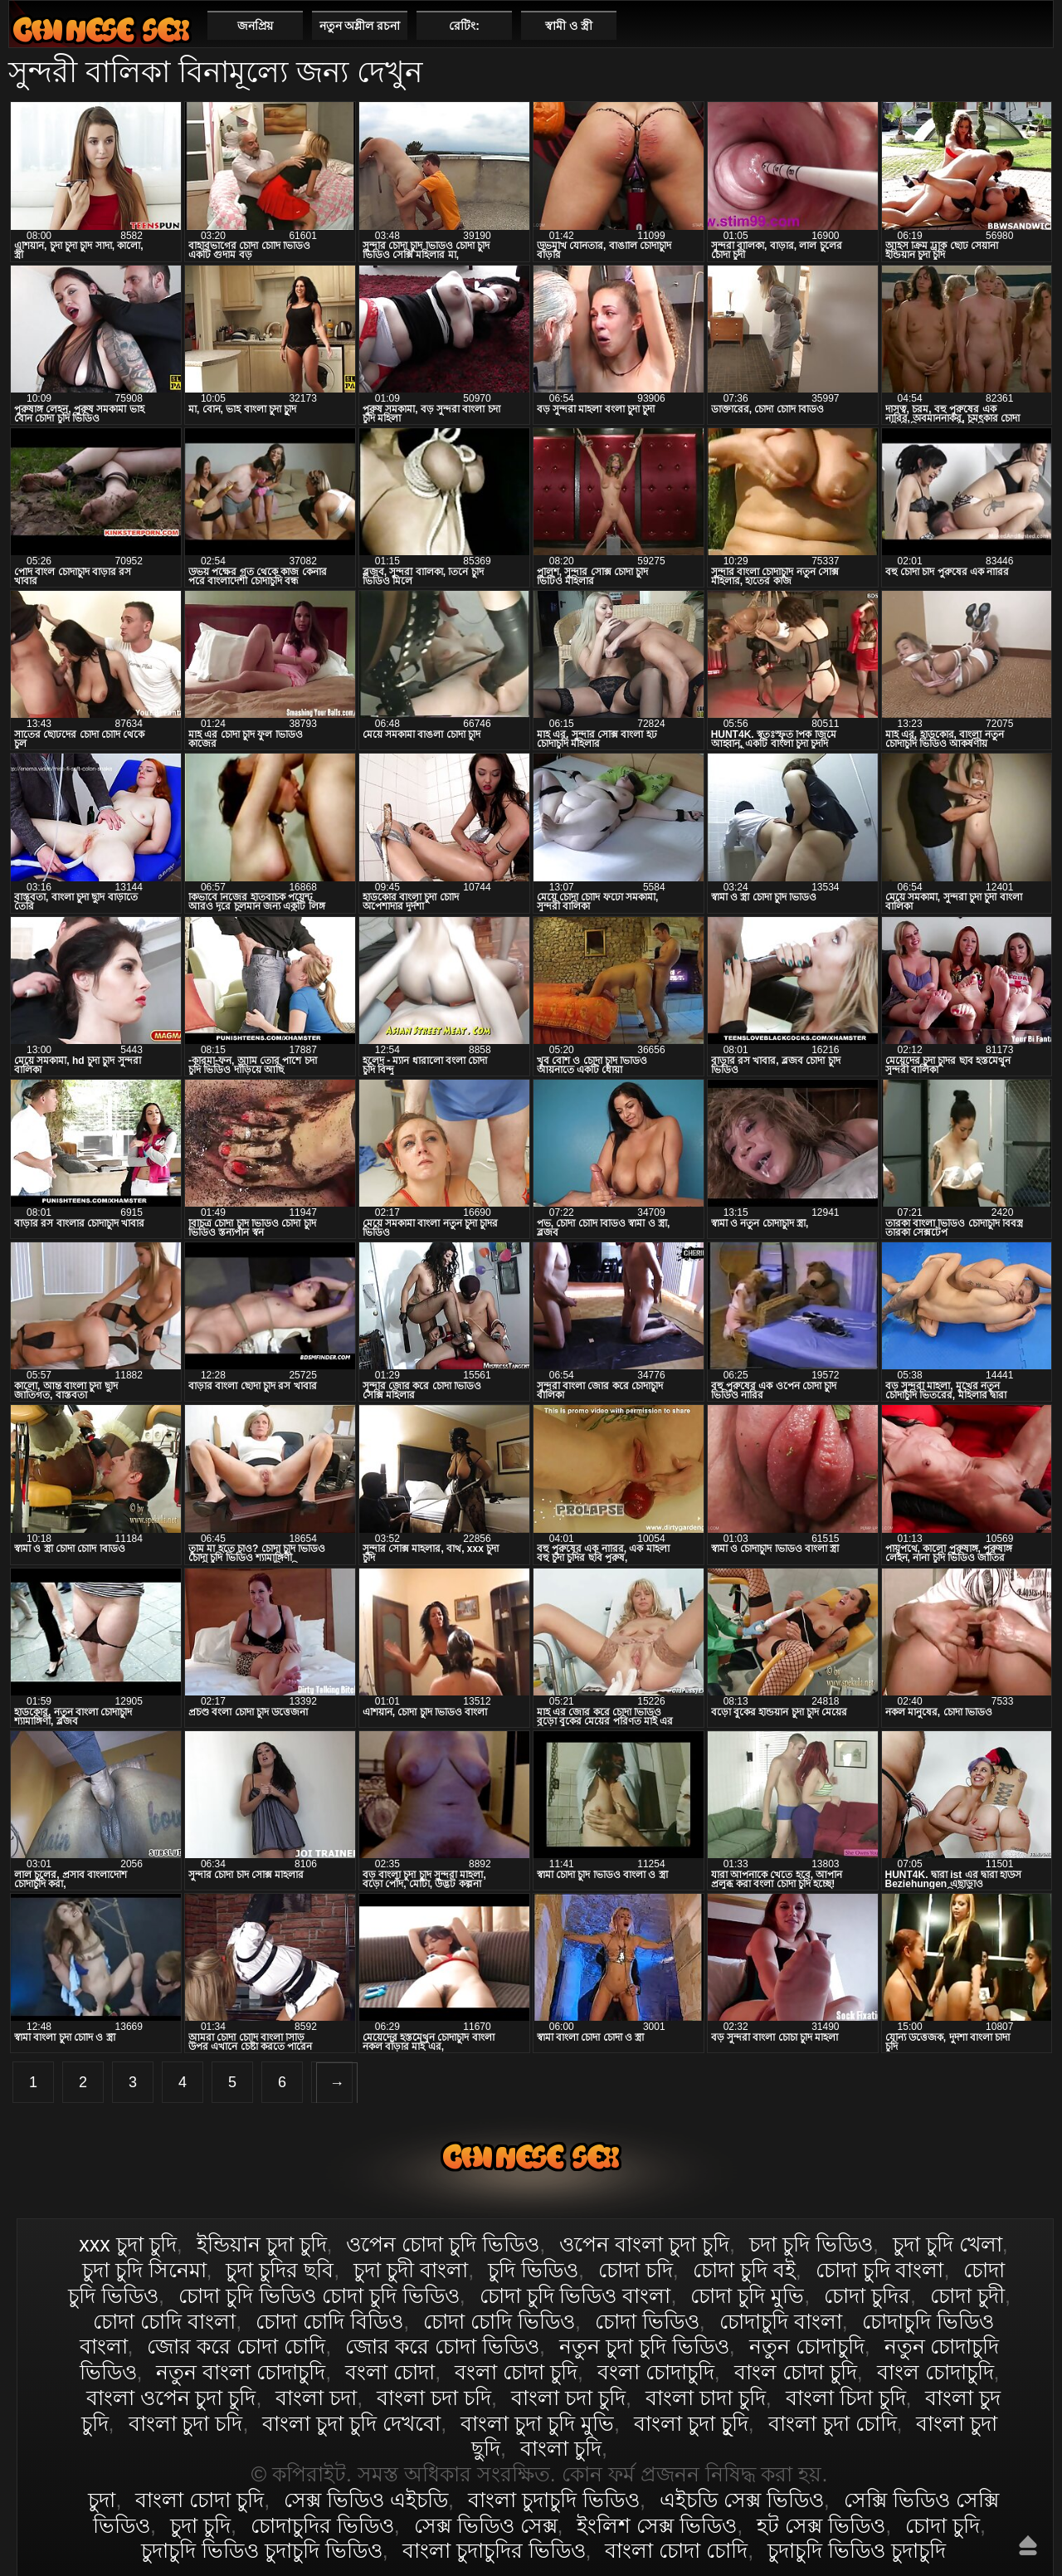 Image resolution: width=1062 pixels, height=2576 pixels. What do you see at coordinates (516, 2371) in the screenshot?
I see `বংলা চোদা চুদি` at bounding box center [516, 2371].